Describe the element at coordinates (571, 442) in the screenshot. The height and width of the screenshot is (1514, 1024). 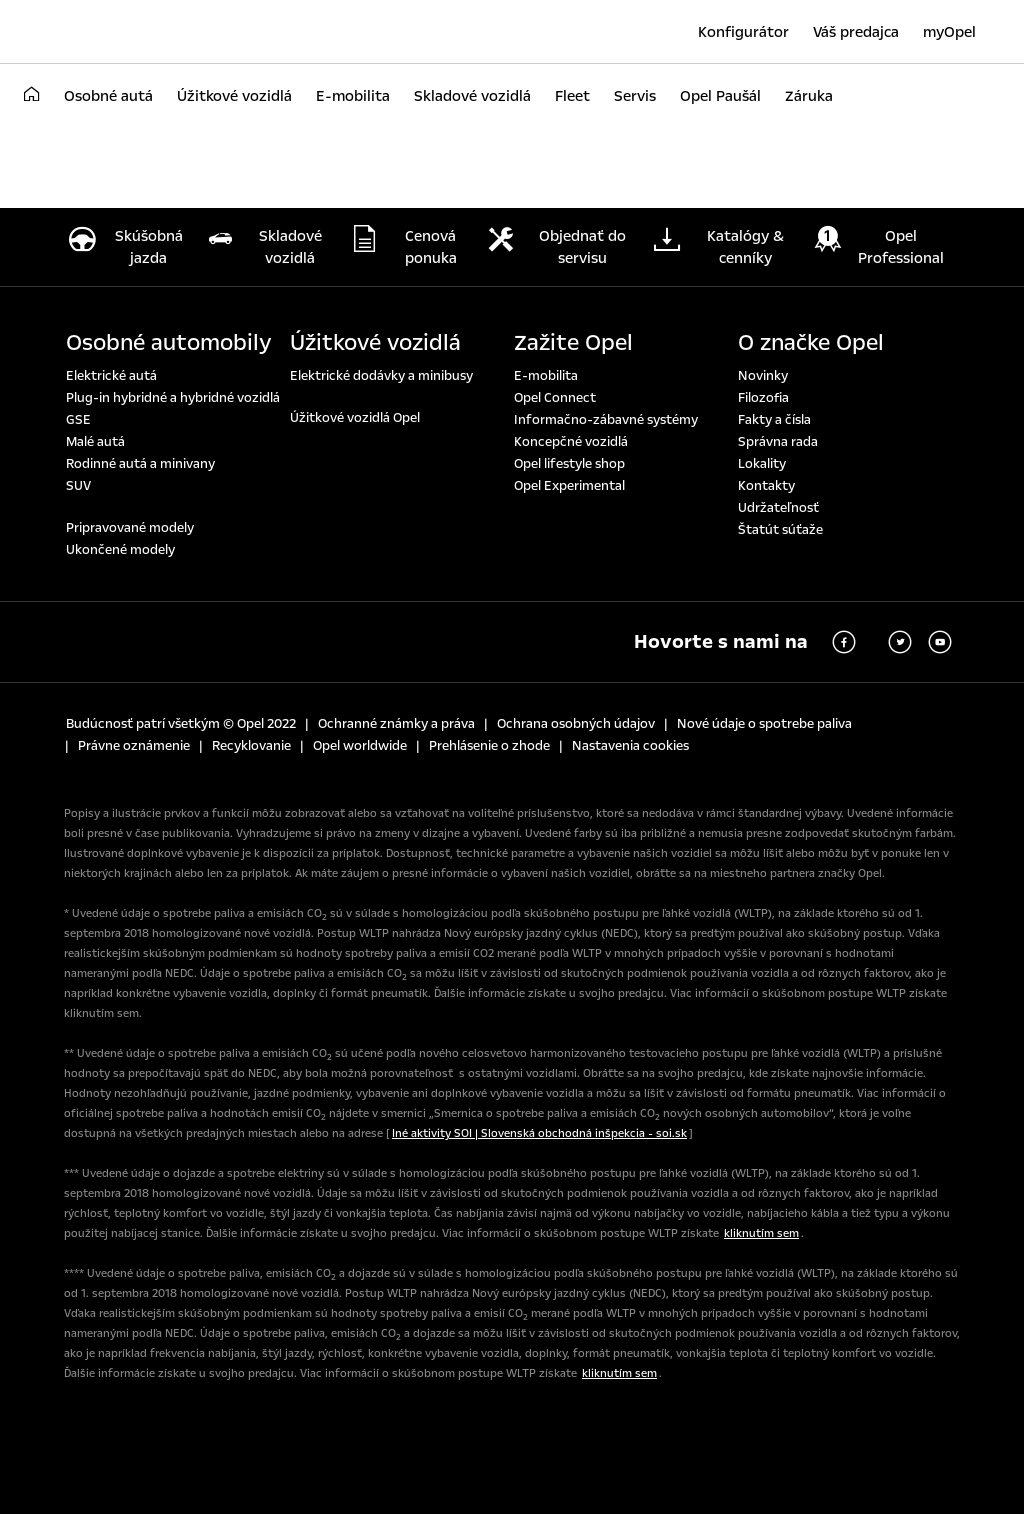
I see `Koncepčné vozidlá` at that location.